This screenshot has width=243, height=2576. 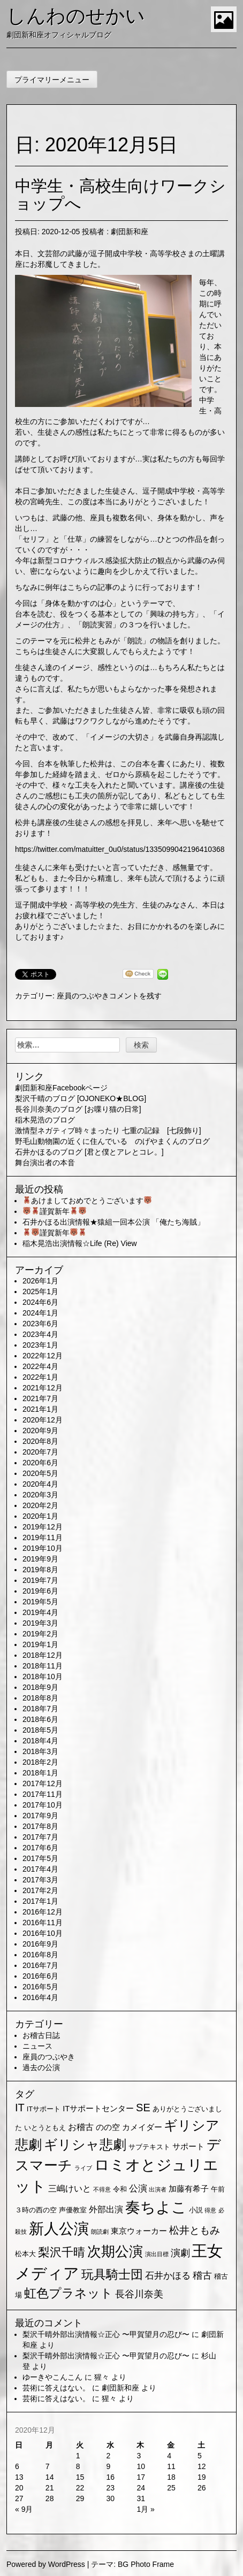 What do you see at coordinates (149, 2147) in the screenshot?
I see `サブテキスト [サブテキスト (2個の項目)]` at bounding box center [149, 2147].